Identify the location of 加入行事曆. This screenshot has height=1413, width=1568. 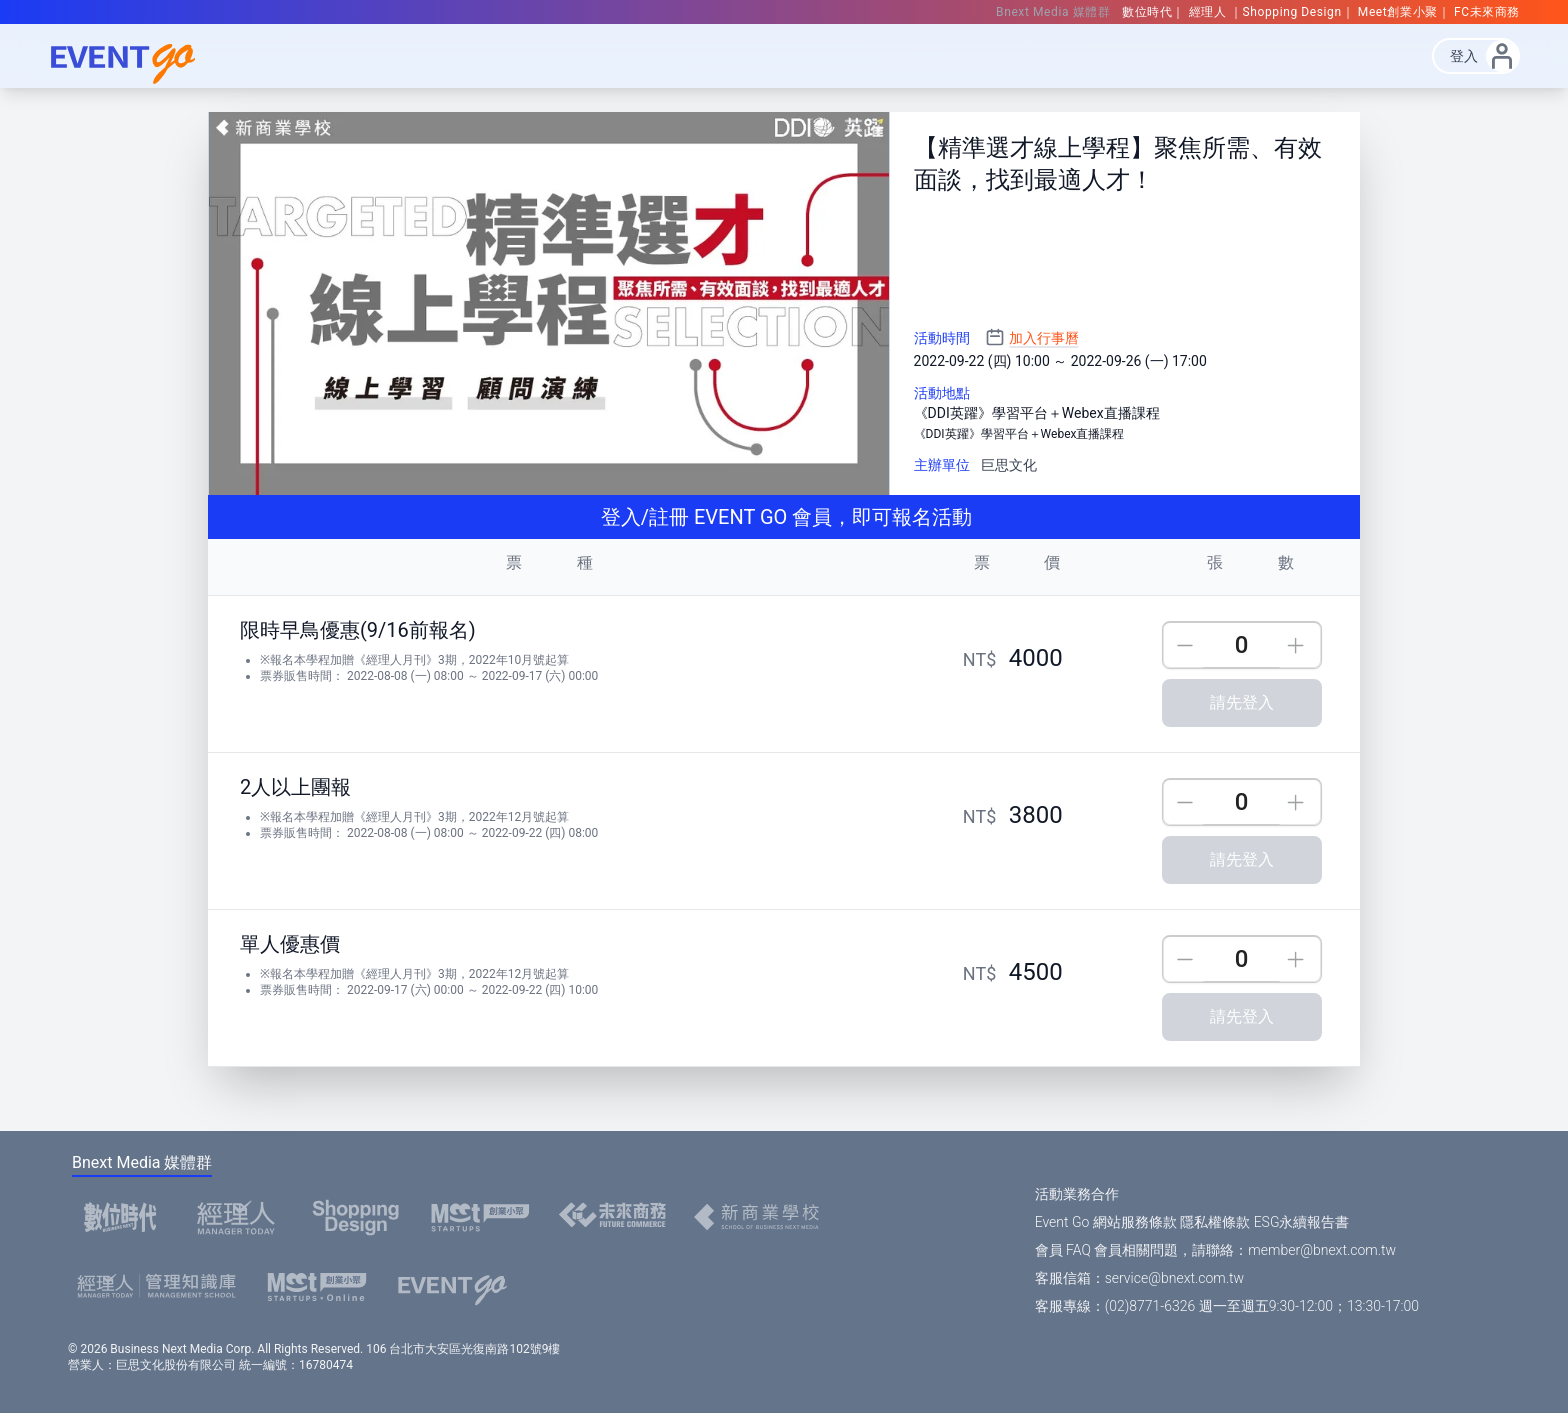
(1044, 338).